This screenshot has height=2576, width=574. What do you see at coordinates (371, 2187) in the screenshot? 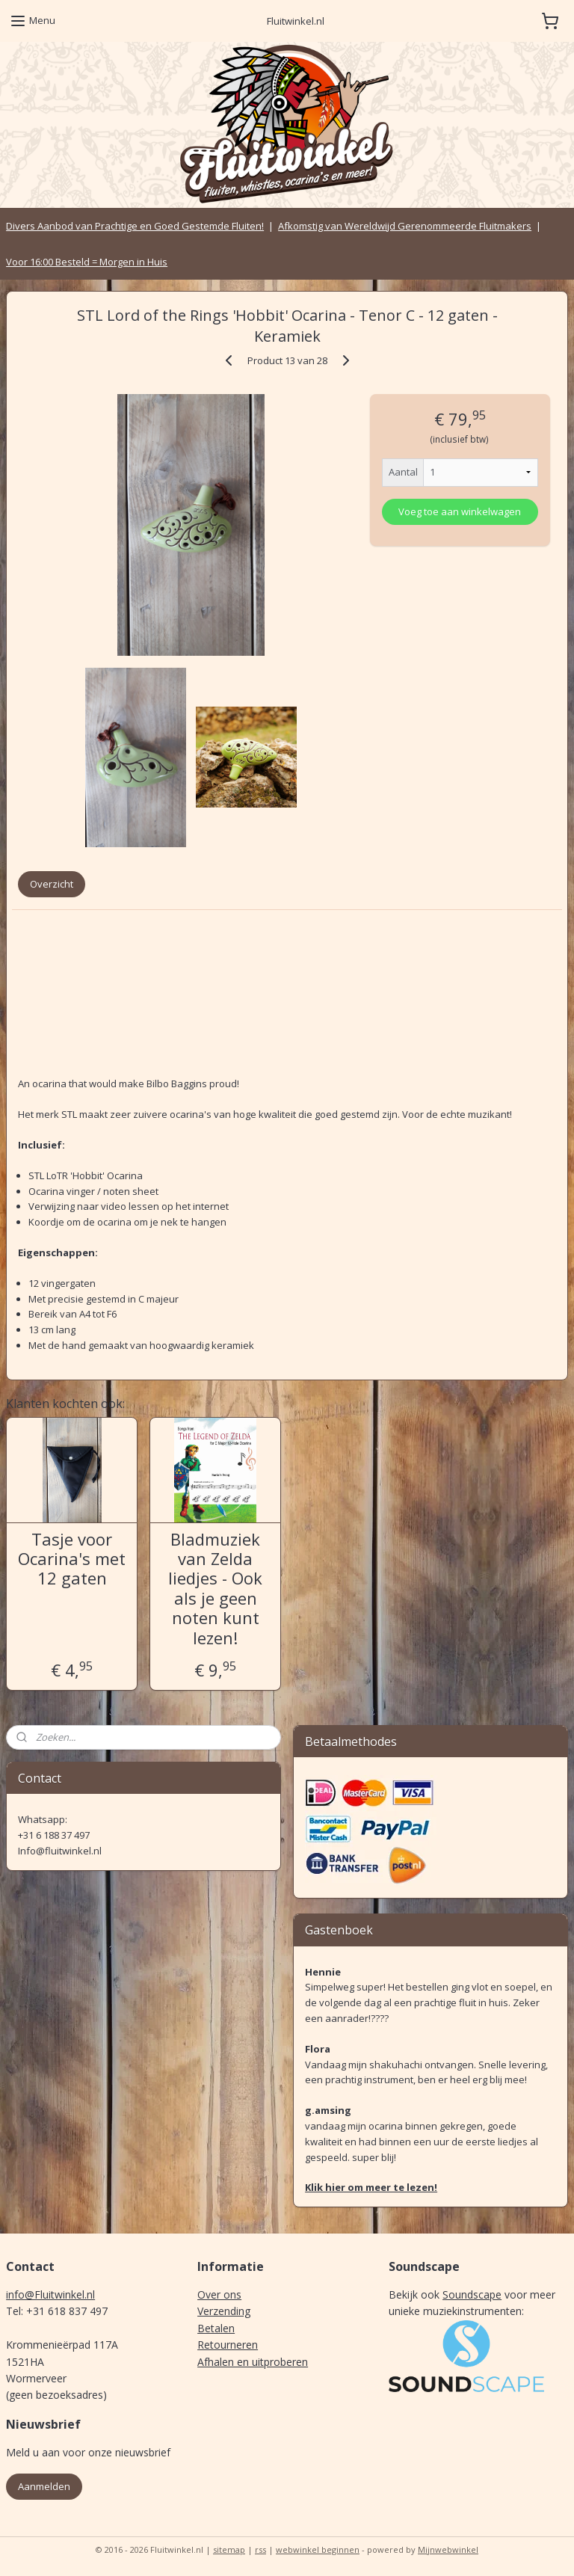
I see `Klik hier om meer te lezen!` at bounding box center [371, 2187].